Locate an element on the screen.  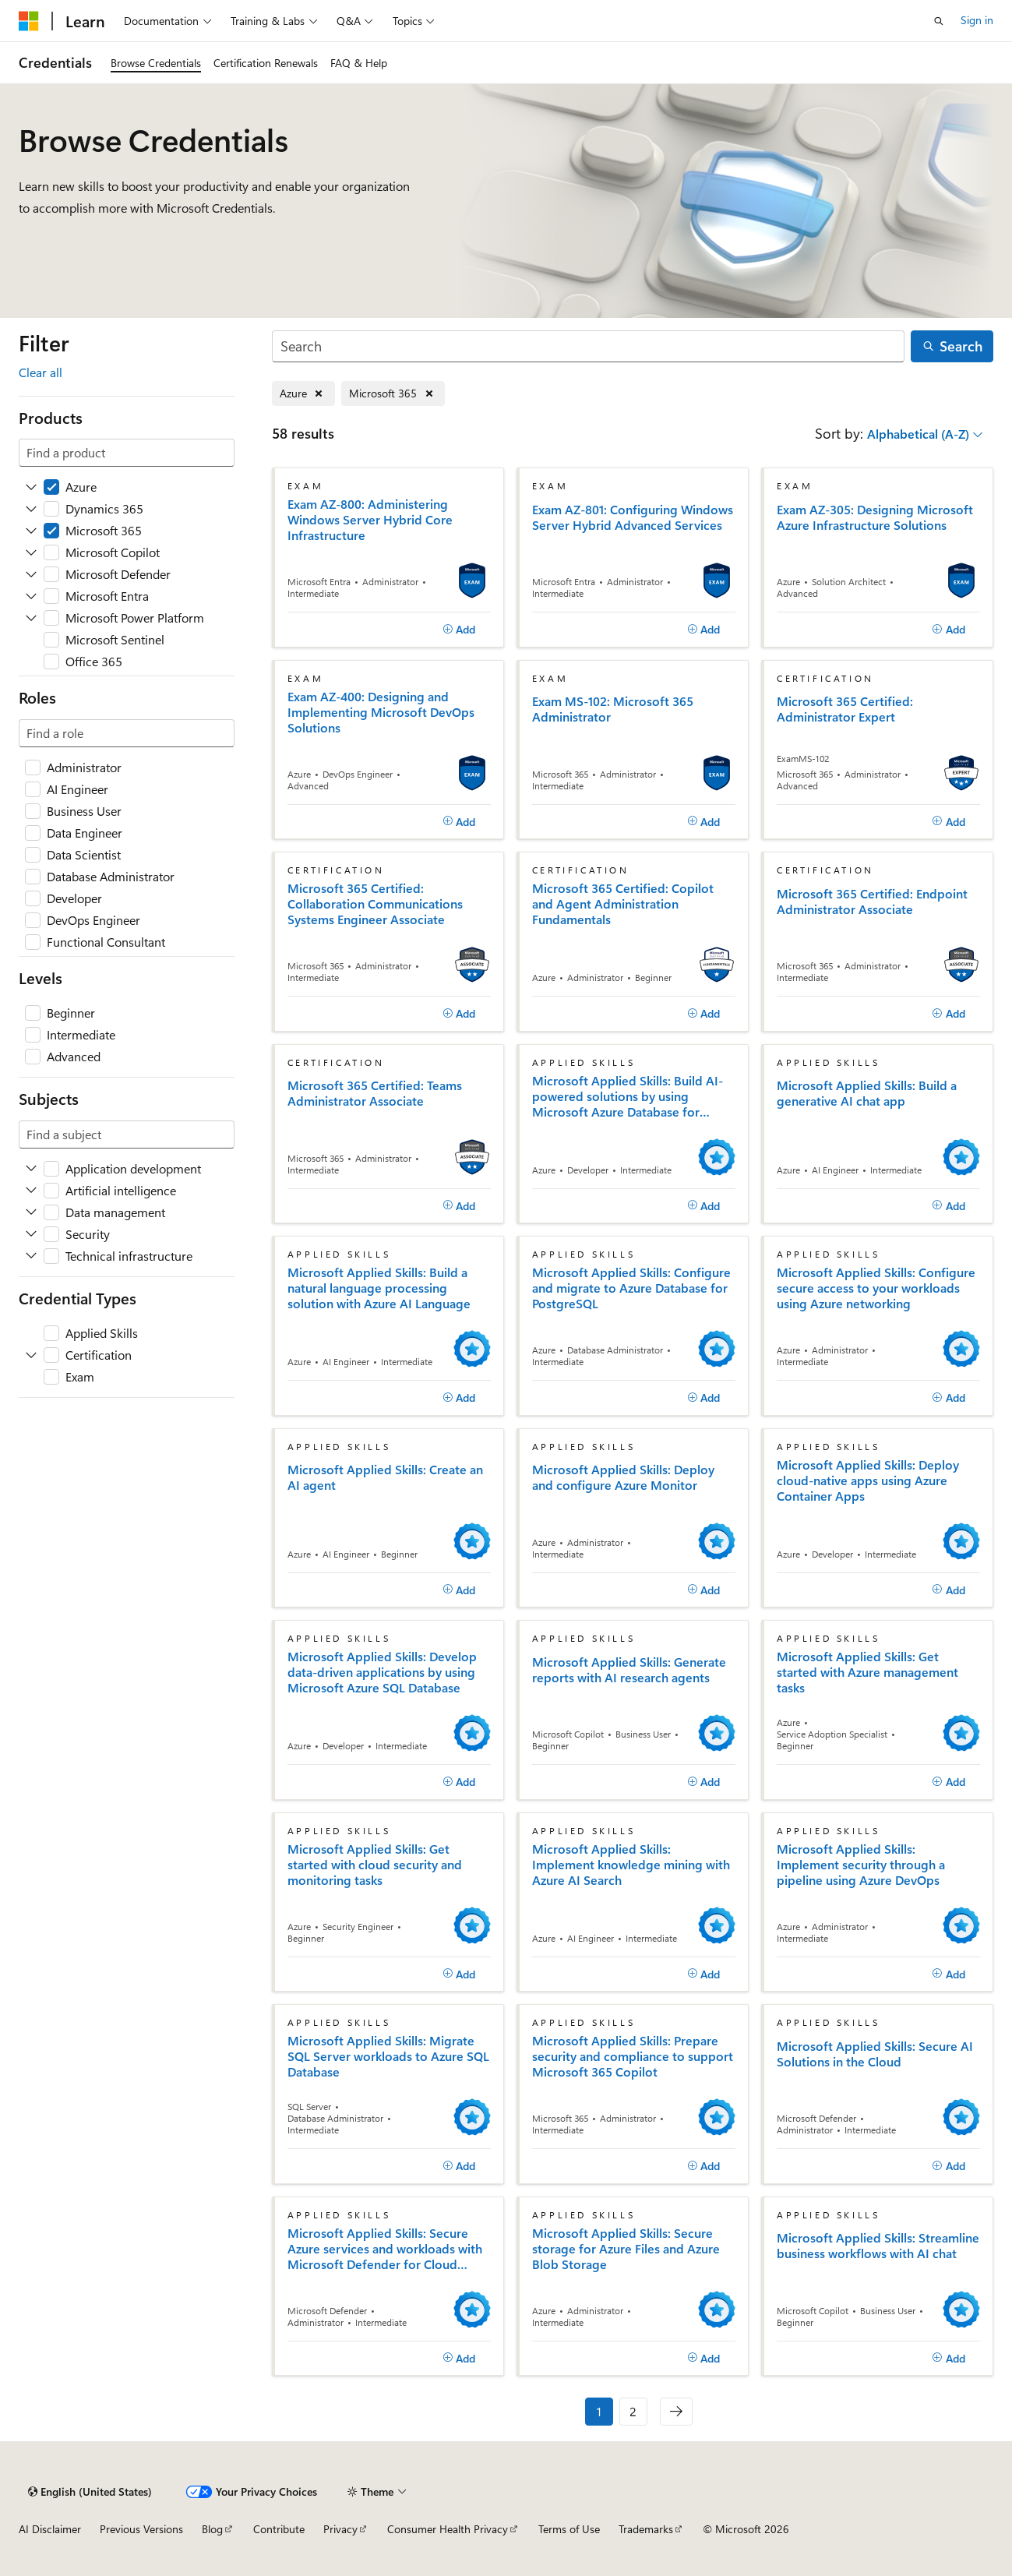
Exam AZ-305: Designing Microsoft Azure Infrastructure Solutions is located at coordinates (875, 517).